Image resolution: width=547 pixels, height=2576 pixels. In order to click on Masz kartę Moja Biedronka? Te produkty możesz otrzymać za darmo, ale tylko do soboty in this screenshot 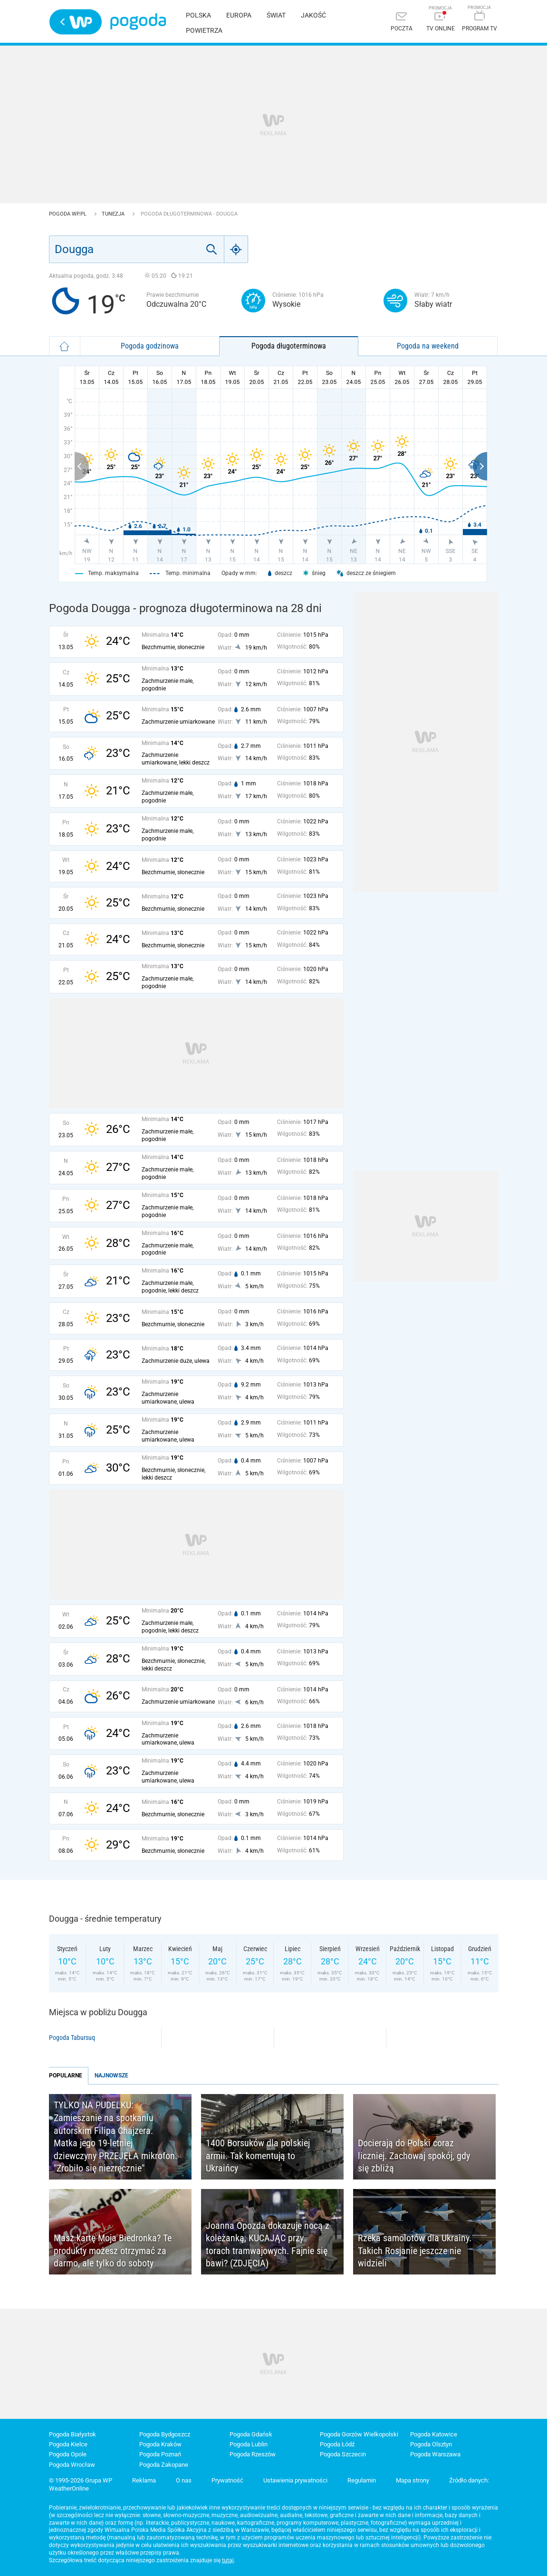, I will do `click(113, 2250)`.